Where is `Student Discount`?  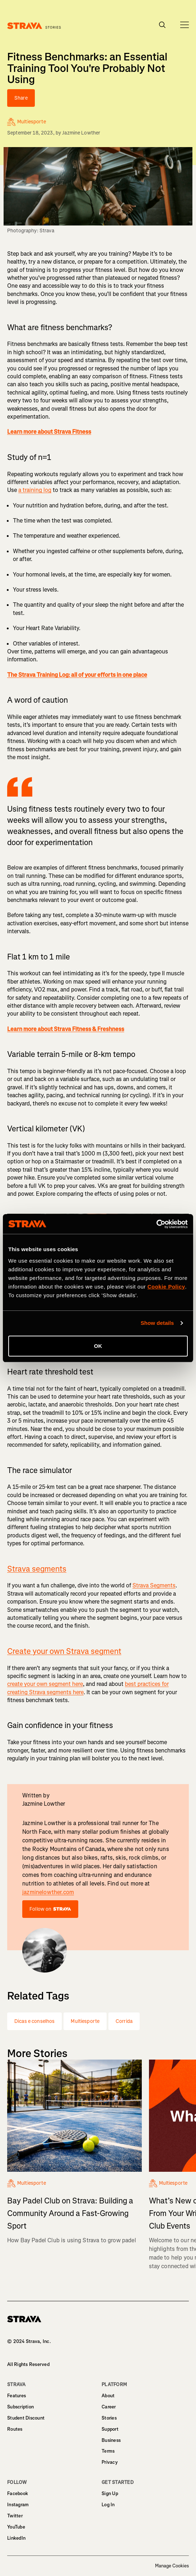 Student Discount is located at coordinates (26, 2418).